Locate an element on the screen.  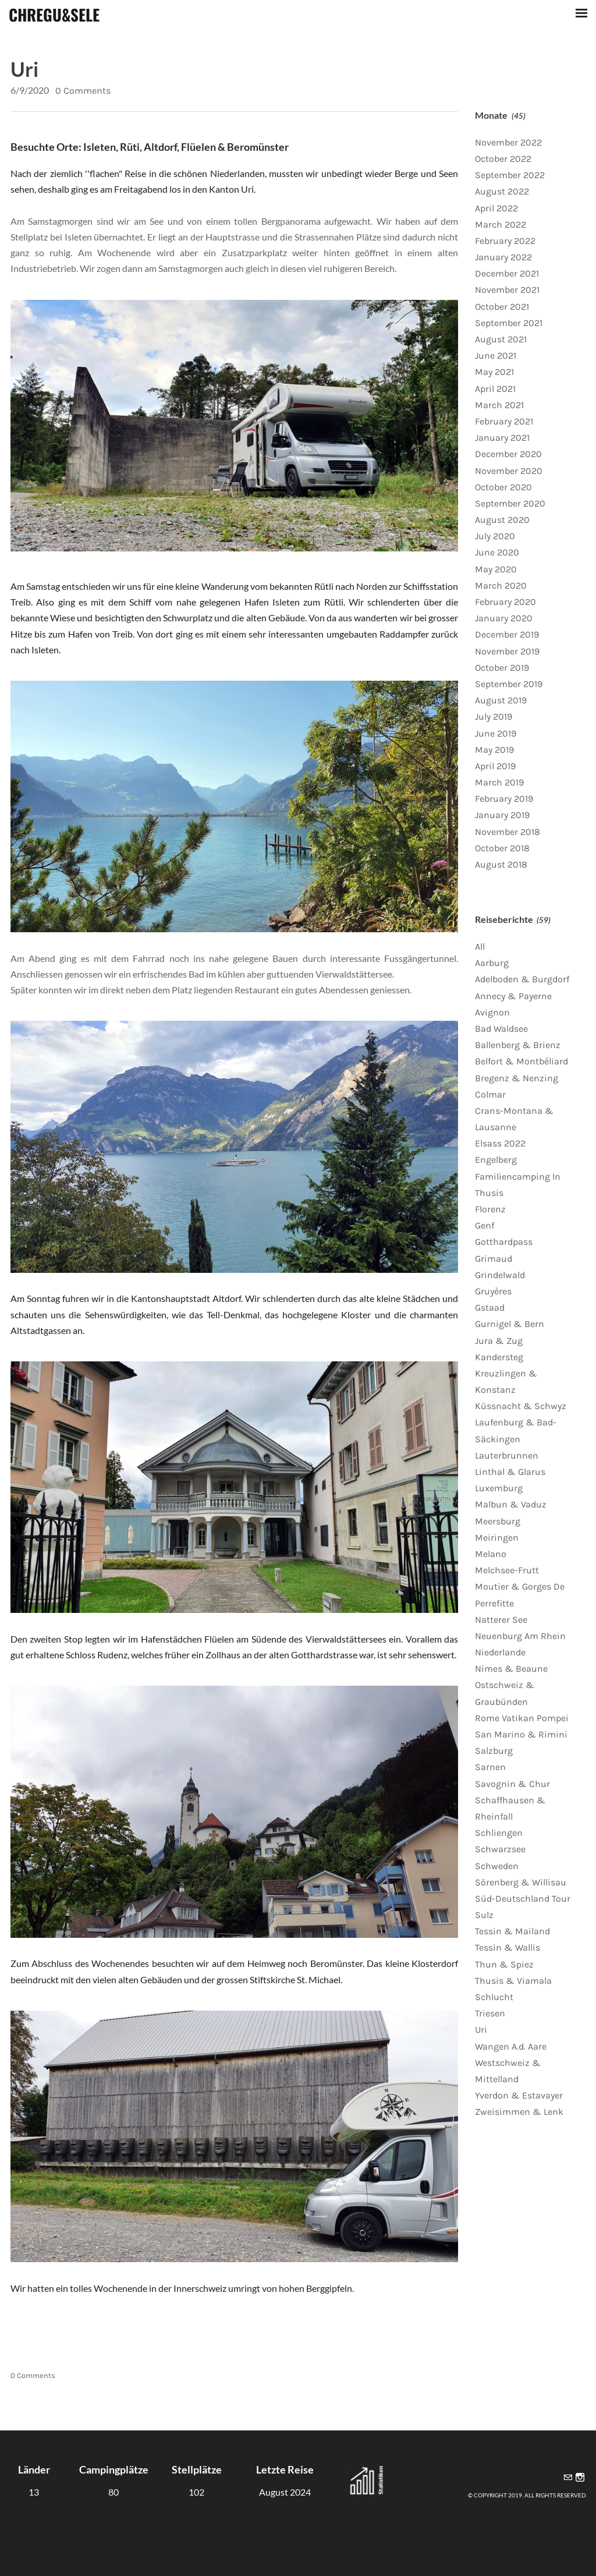
Niederlande is located at coordinates (500, 1652).